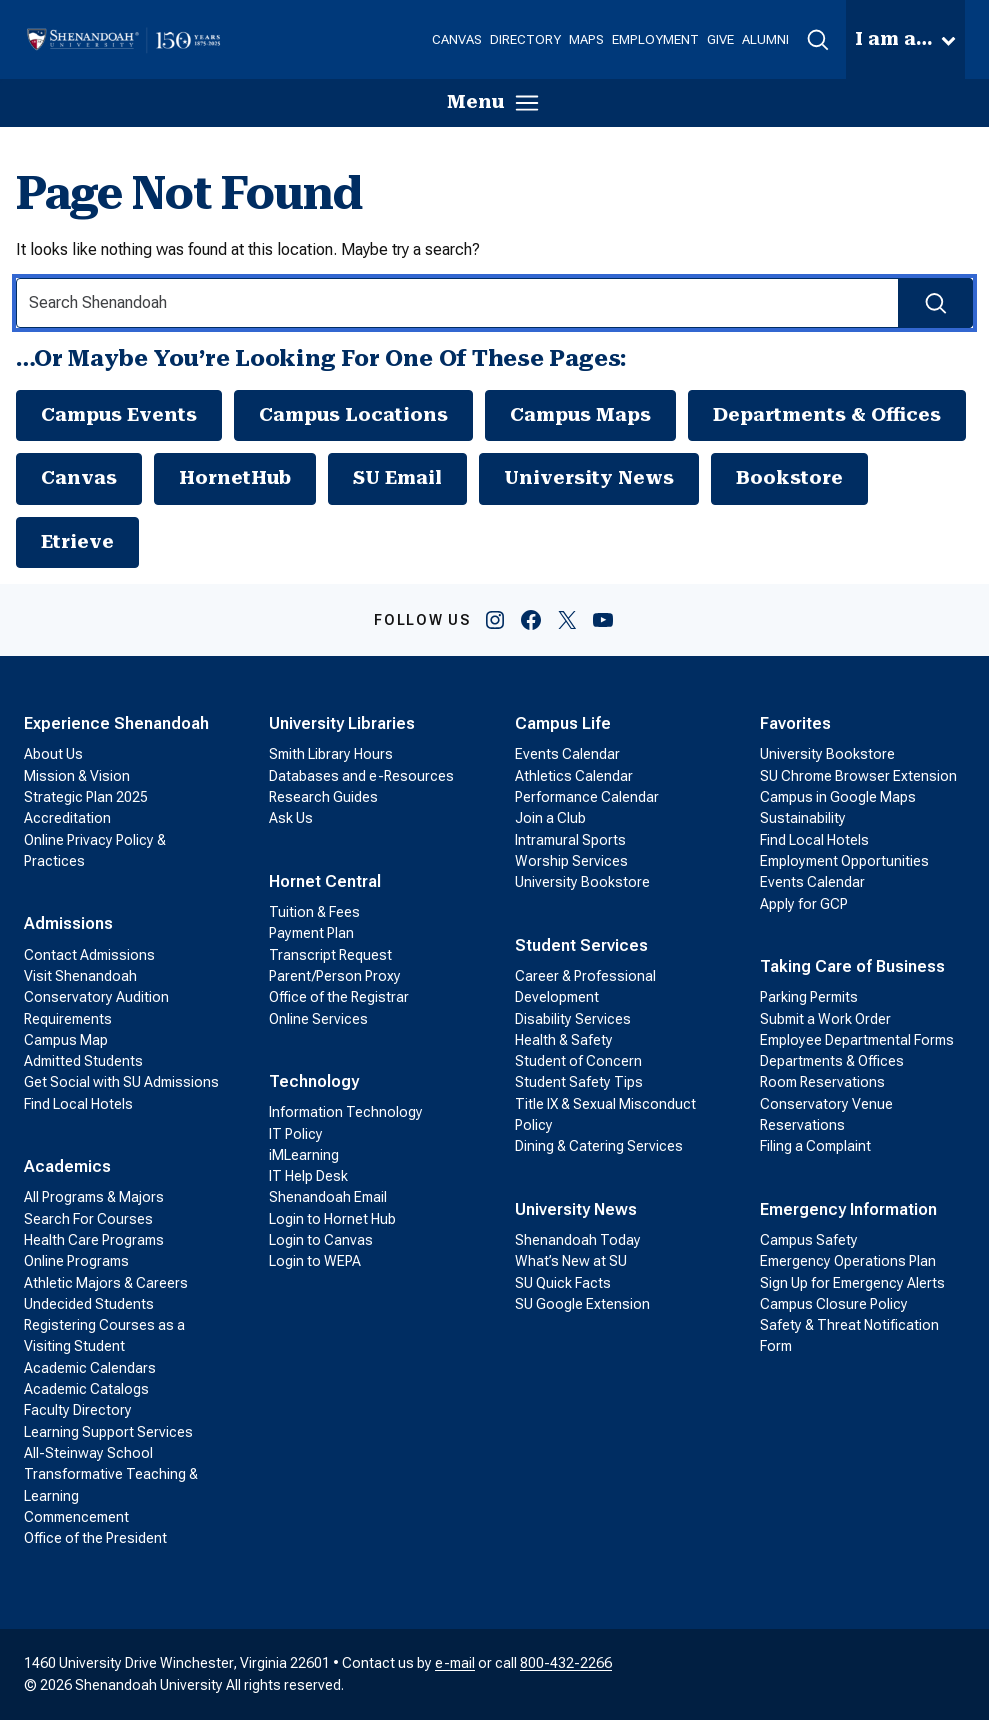 Image resolution: width=989 pixels, height=1720 pixels. Describe the element at coordinates (589, 478) in the screenshot. I see `University News` at that location.